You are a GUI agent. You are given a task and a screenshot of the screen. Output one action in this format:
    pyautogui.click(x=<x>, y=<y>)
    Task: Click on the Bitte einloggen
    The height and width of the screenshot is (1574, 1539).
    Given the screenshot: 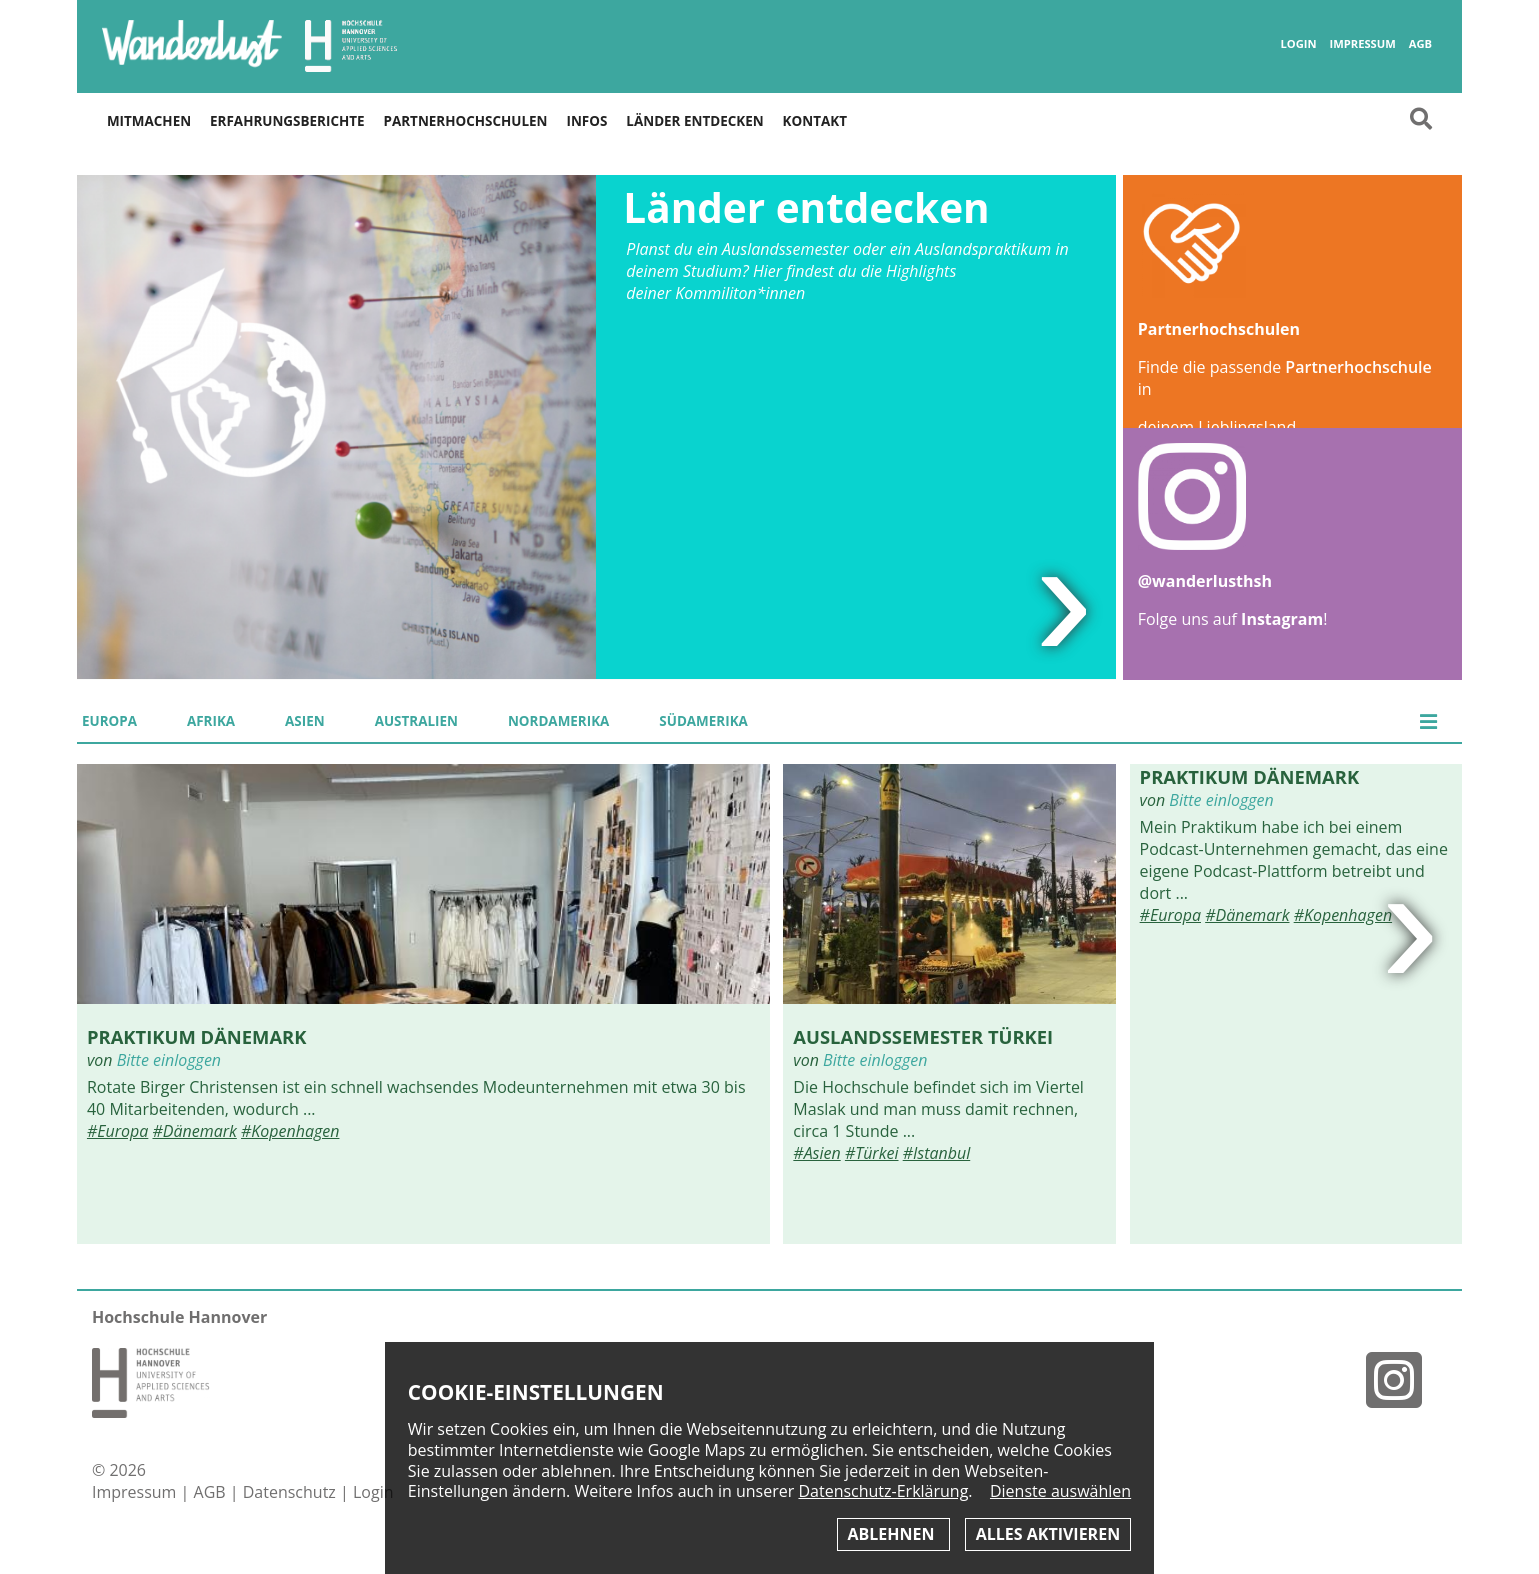 What is the action you would take?
    pyautogui.click(x=169, y=1060)
    